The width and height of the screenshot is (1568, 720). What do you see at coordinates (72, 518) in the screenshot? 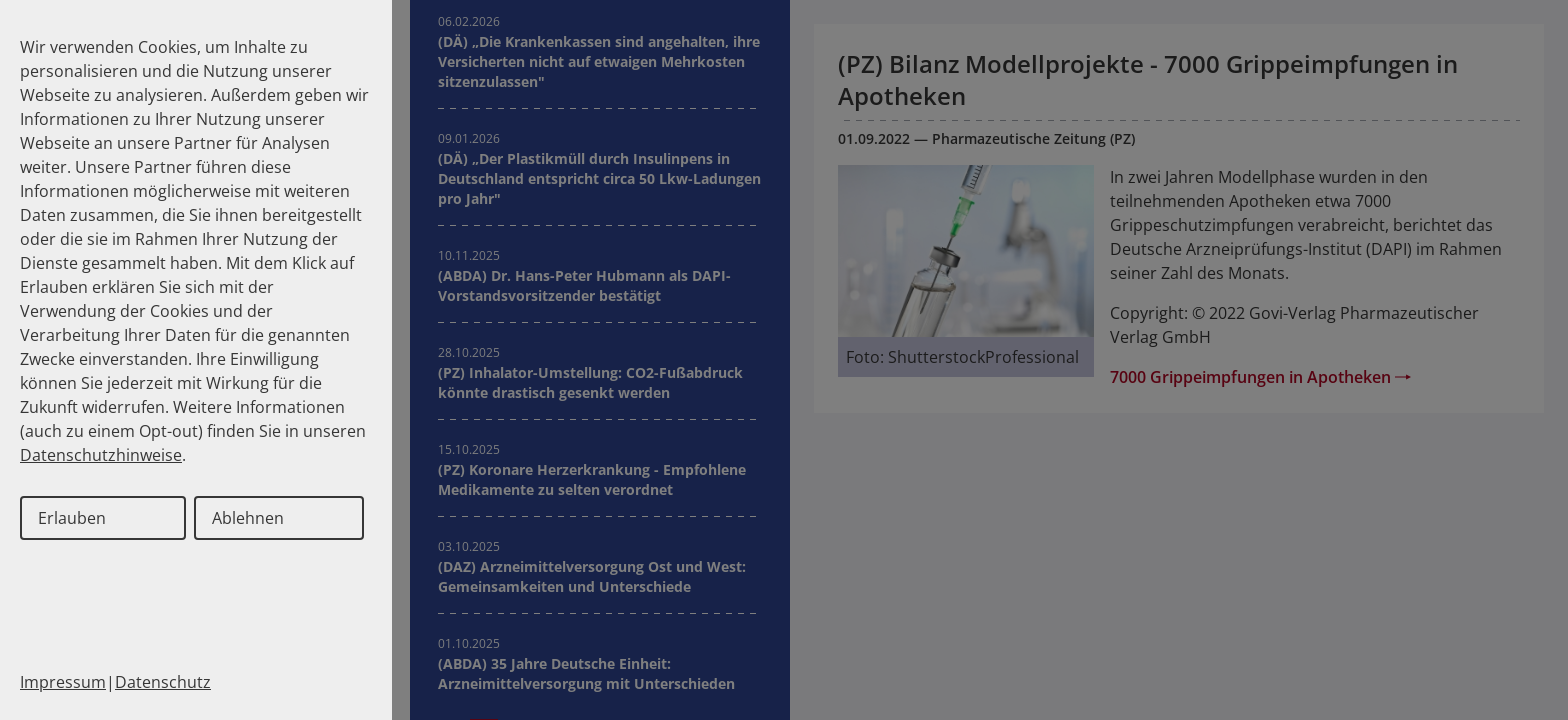
I see `Erlauben` at bounding box center [72, 518].